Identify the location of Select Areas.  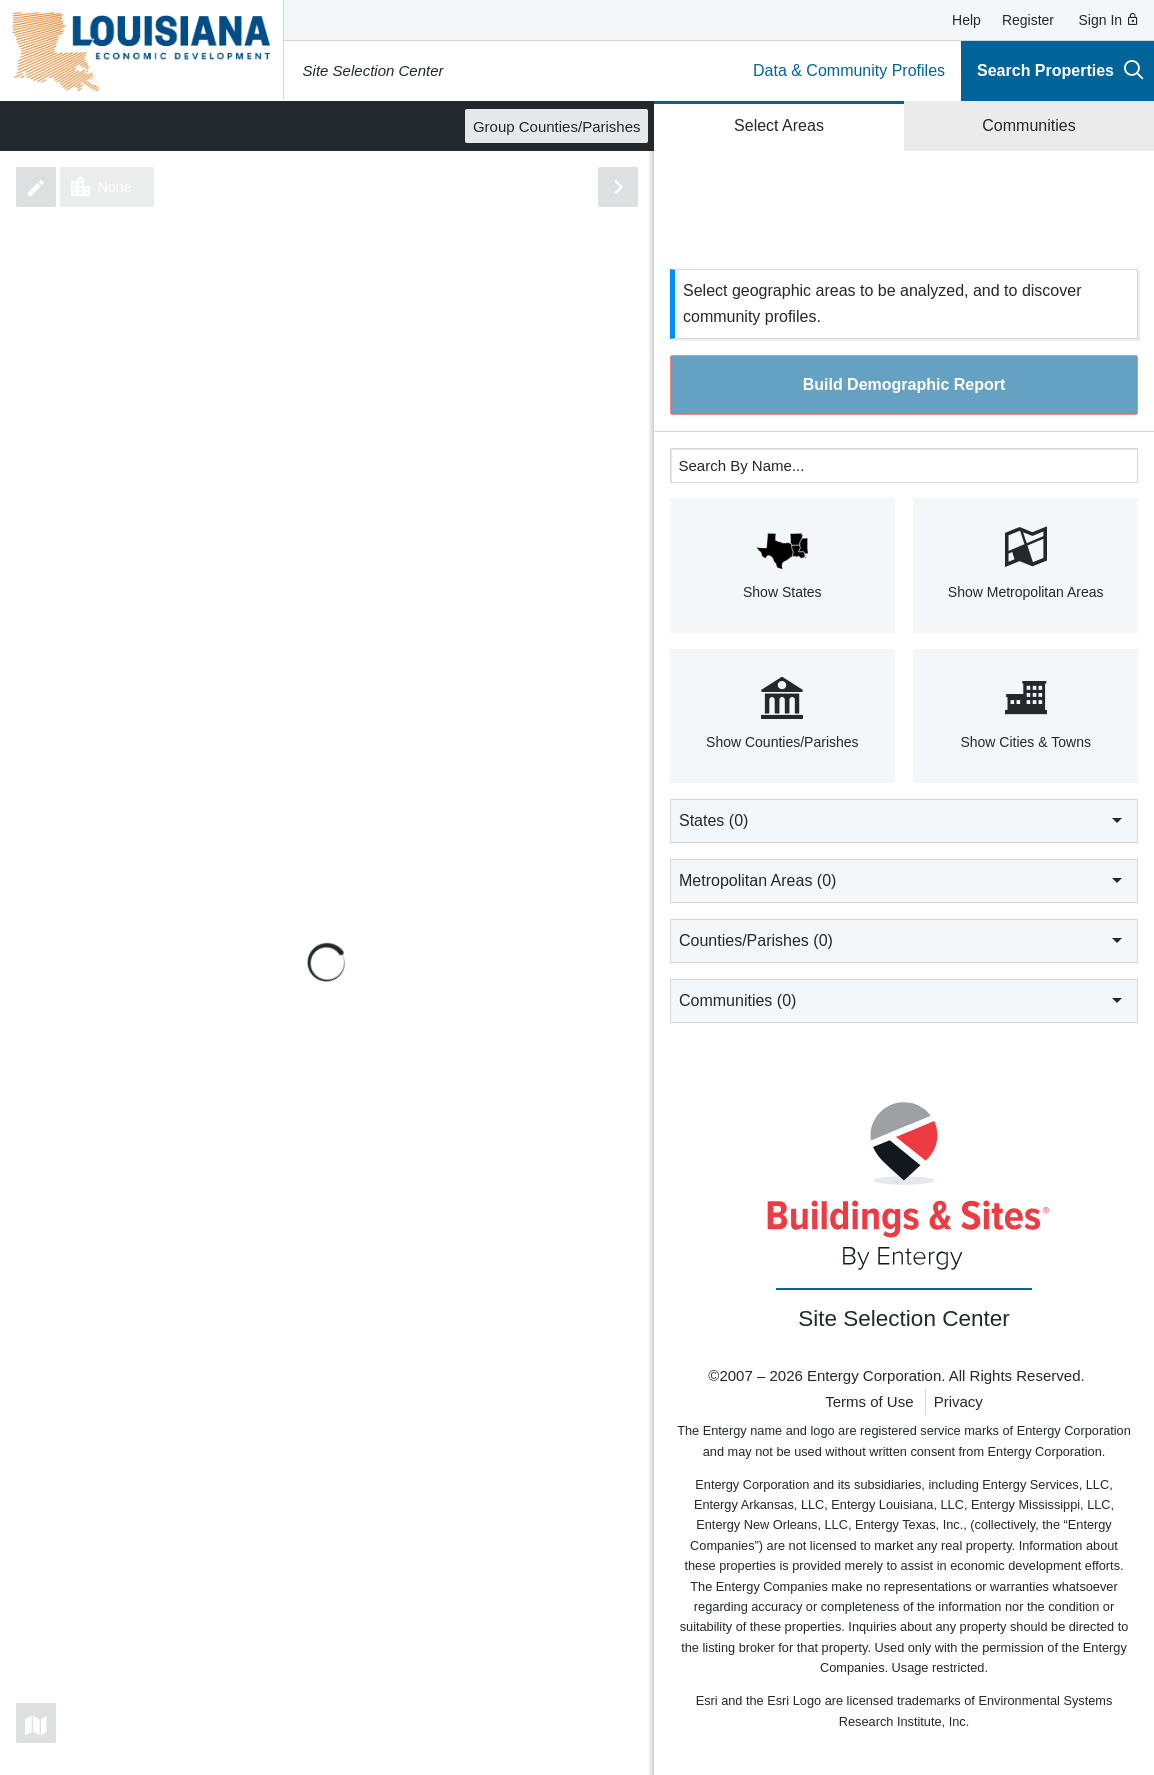
(779, 125).